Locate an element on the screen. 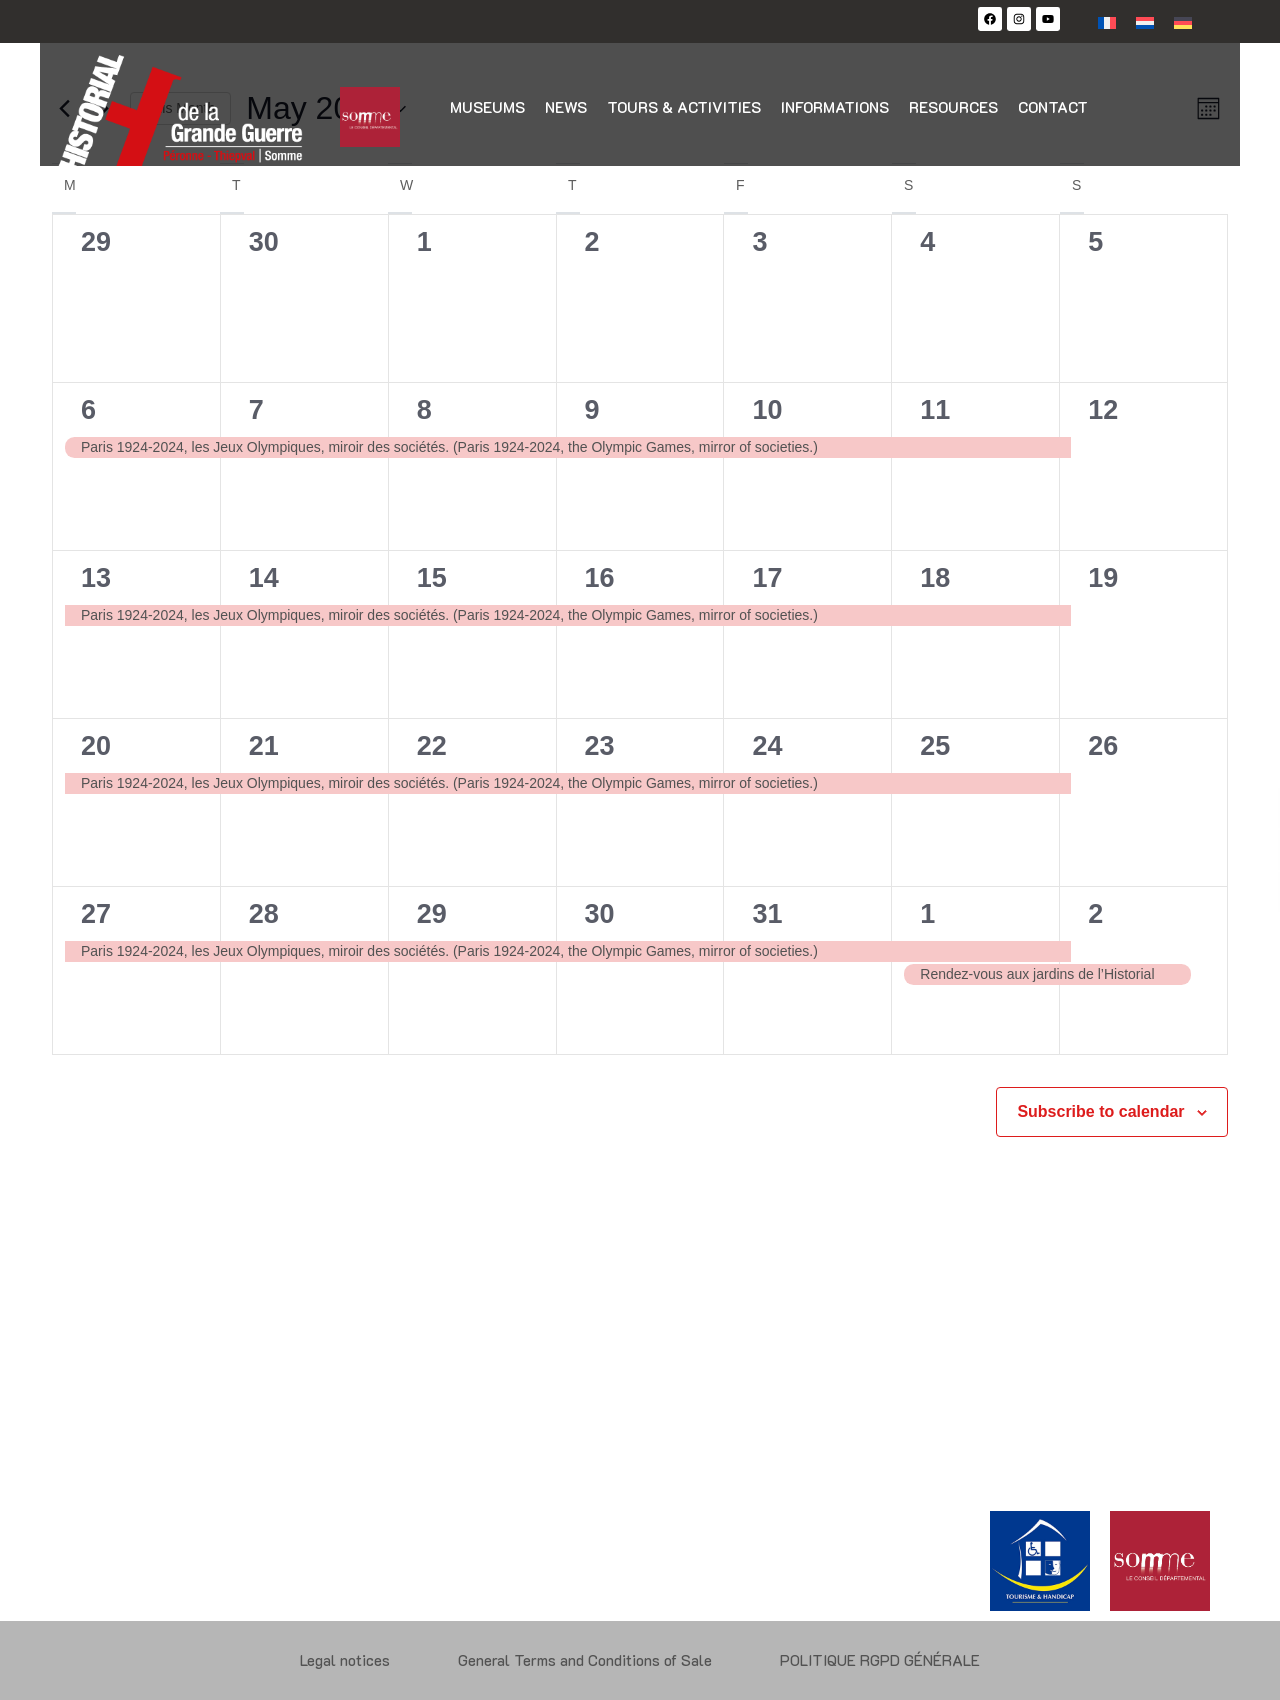 The width and height of the screenshot is (1280, 1700). 30 [30 May] is located at coordinates (600, 914).